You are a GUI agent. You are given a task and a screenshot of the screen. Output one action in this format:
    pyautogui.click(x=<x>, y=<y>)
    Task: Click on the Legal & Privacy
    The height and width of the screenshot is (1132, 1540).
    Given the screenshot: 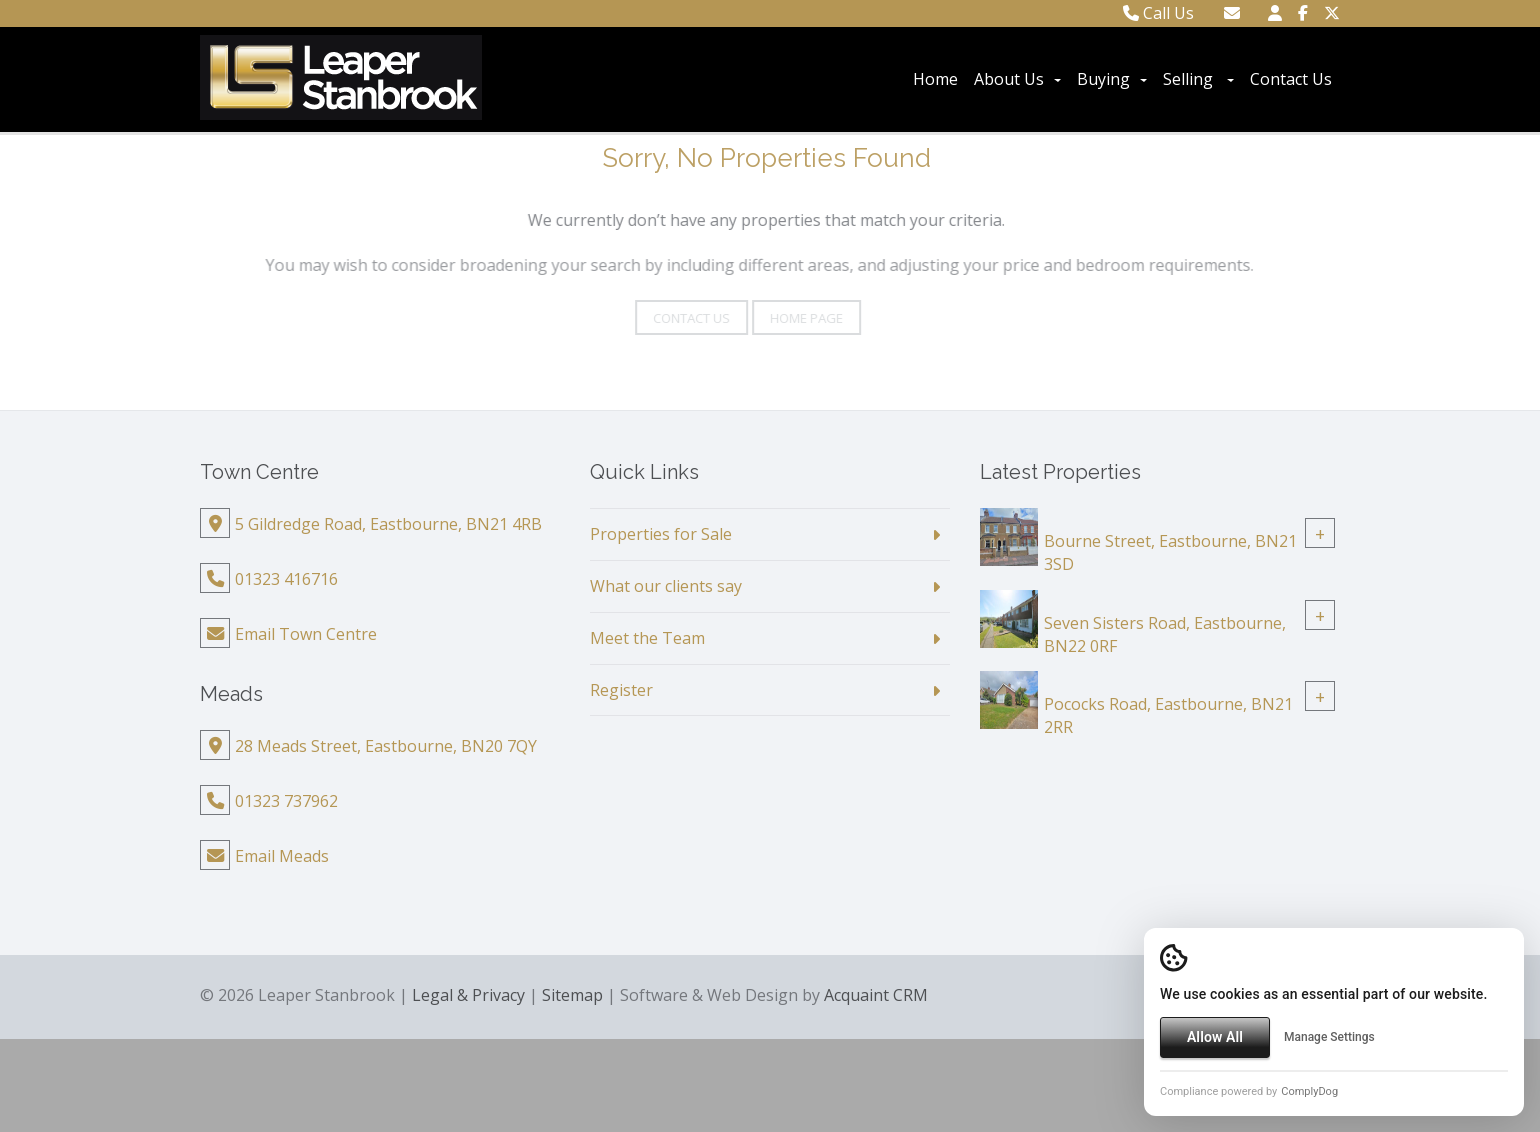 What is the action you would take?
    pyautogui.click(x=468, y=995)
    